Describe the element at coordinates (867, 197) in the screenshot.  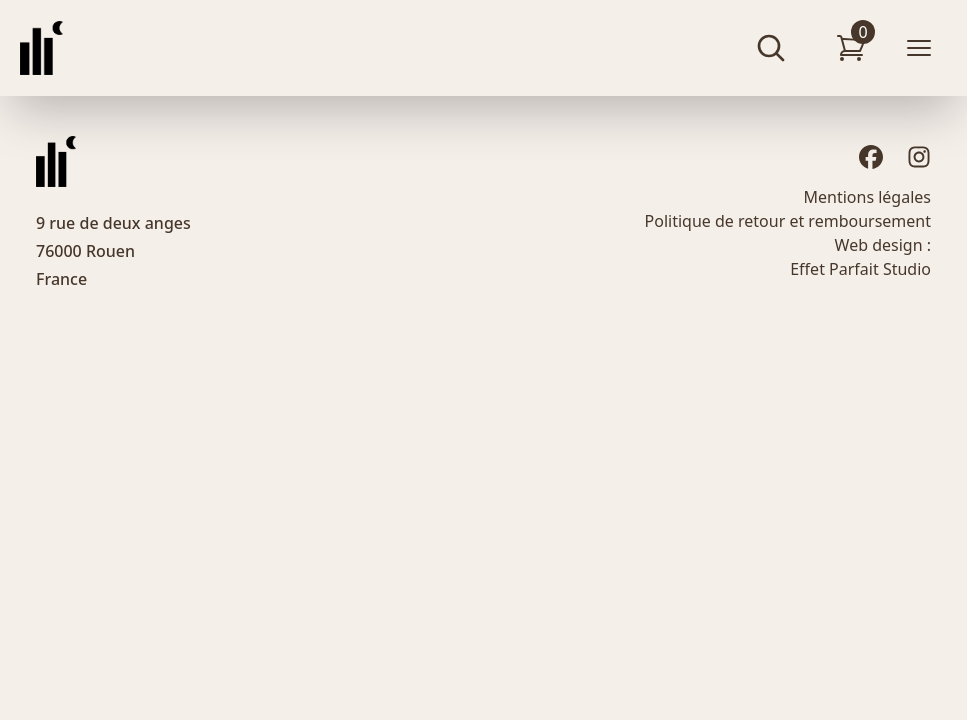
I see `Mentions légales` at that location.